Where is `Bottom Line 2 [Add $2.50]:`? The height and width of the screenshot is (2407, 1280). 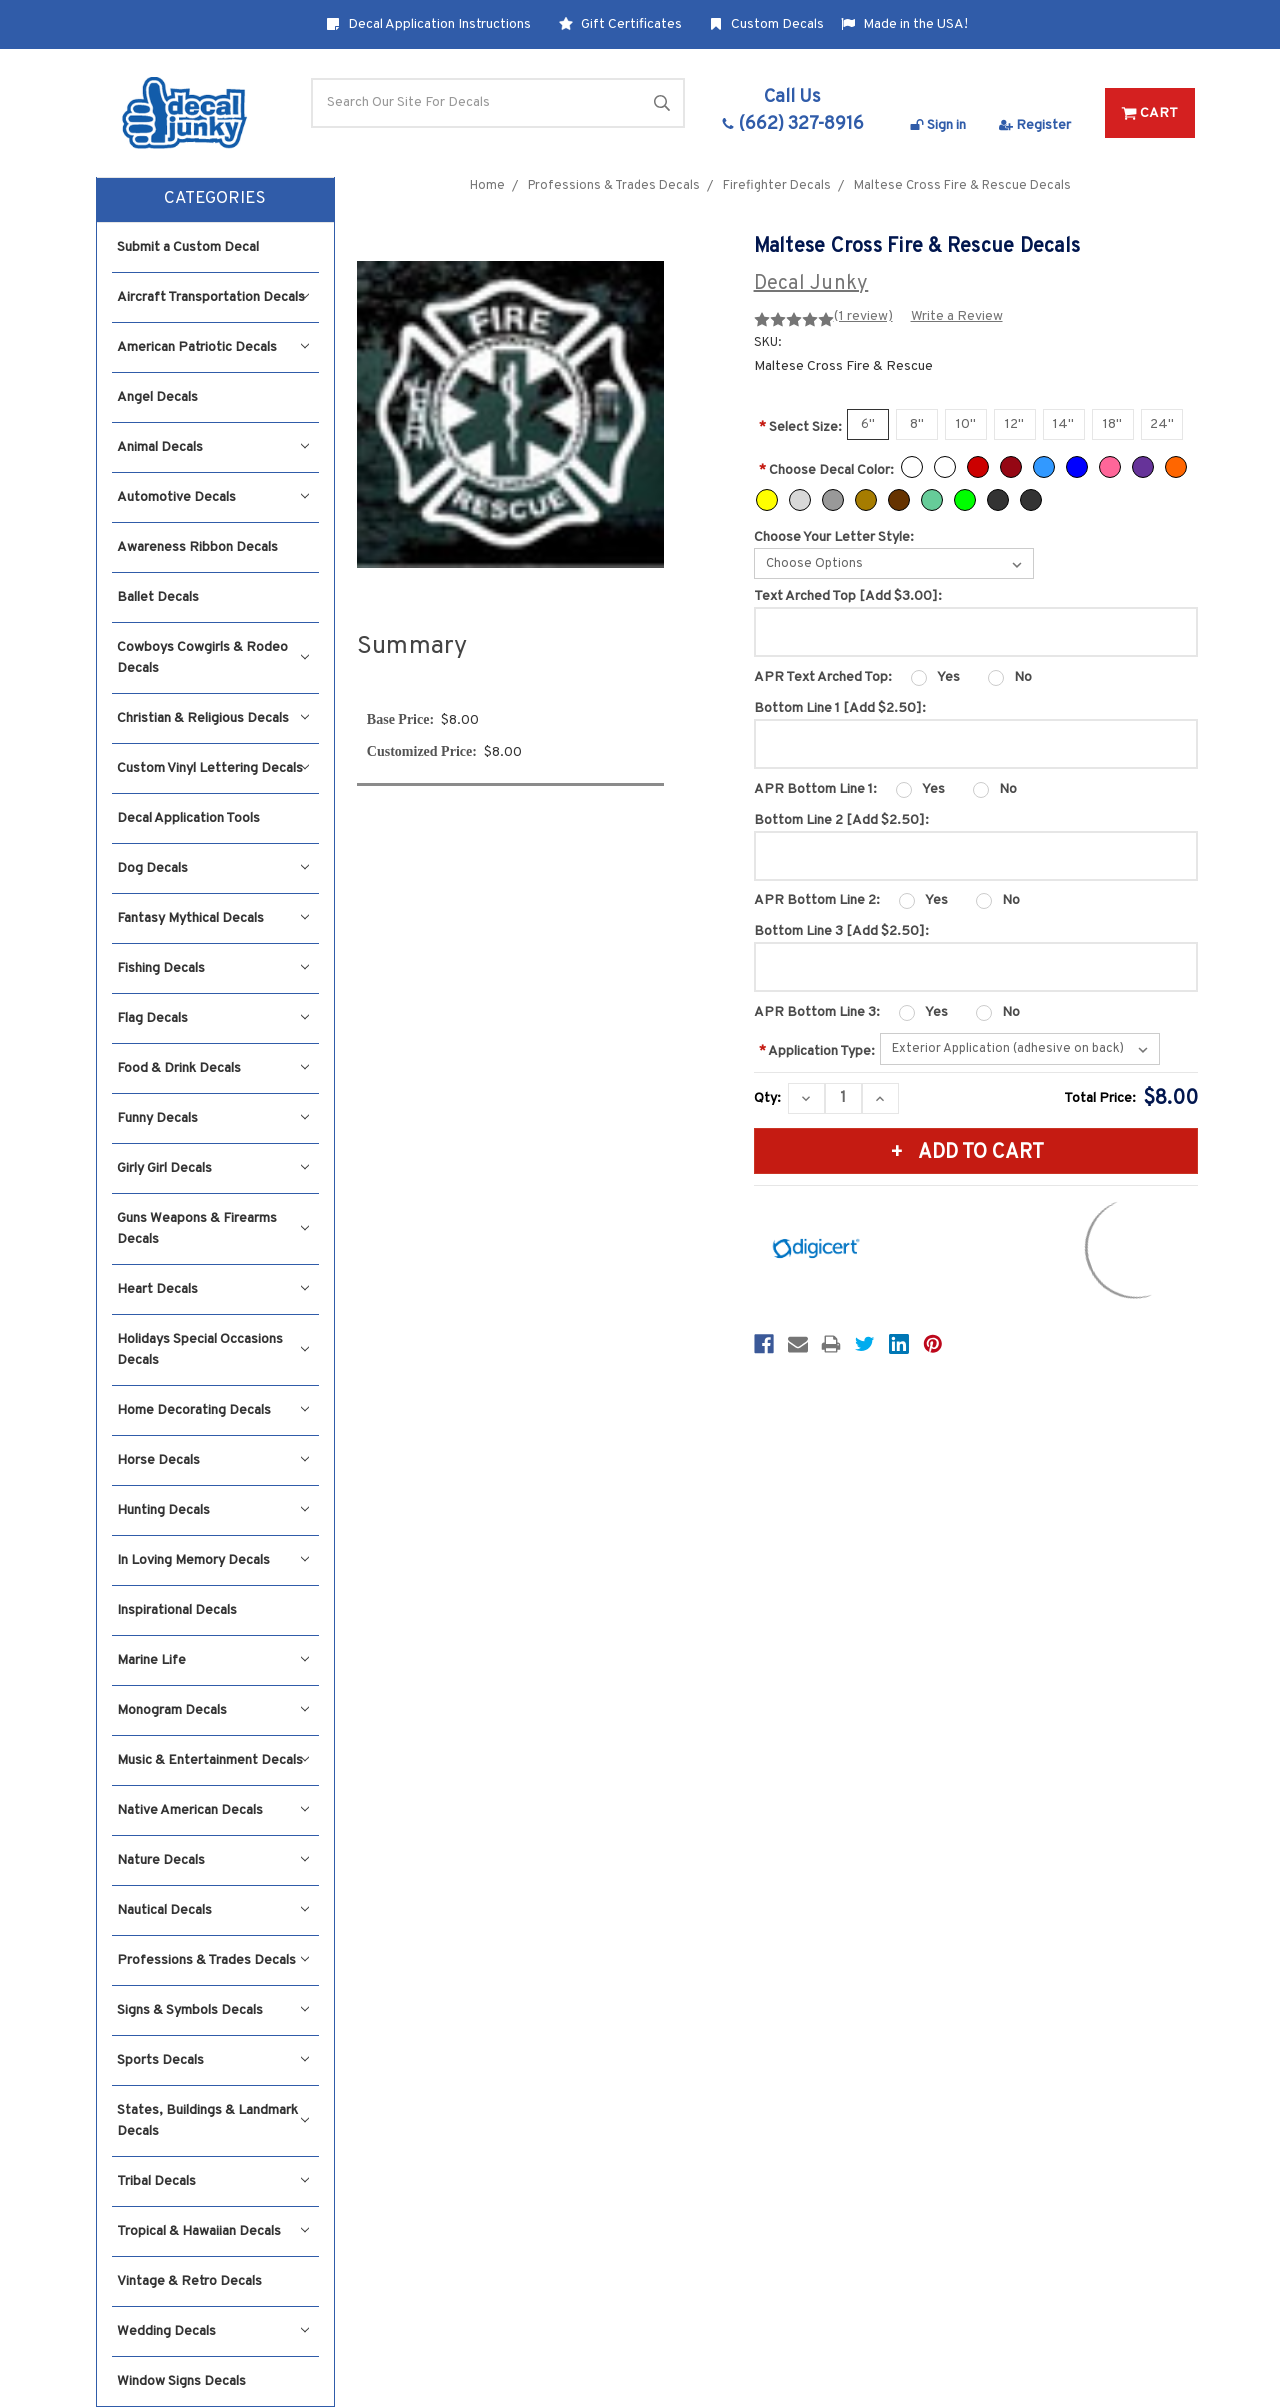 Bottom Line 2 [Add $2.50]: is located at coordinates (841, 820).